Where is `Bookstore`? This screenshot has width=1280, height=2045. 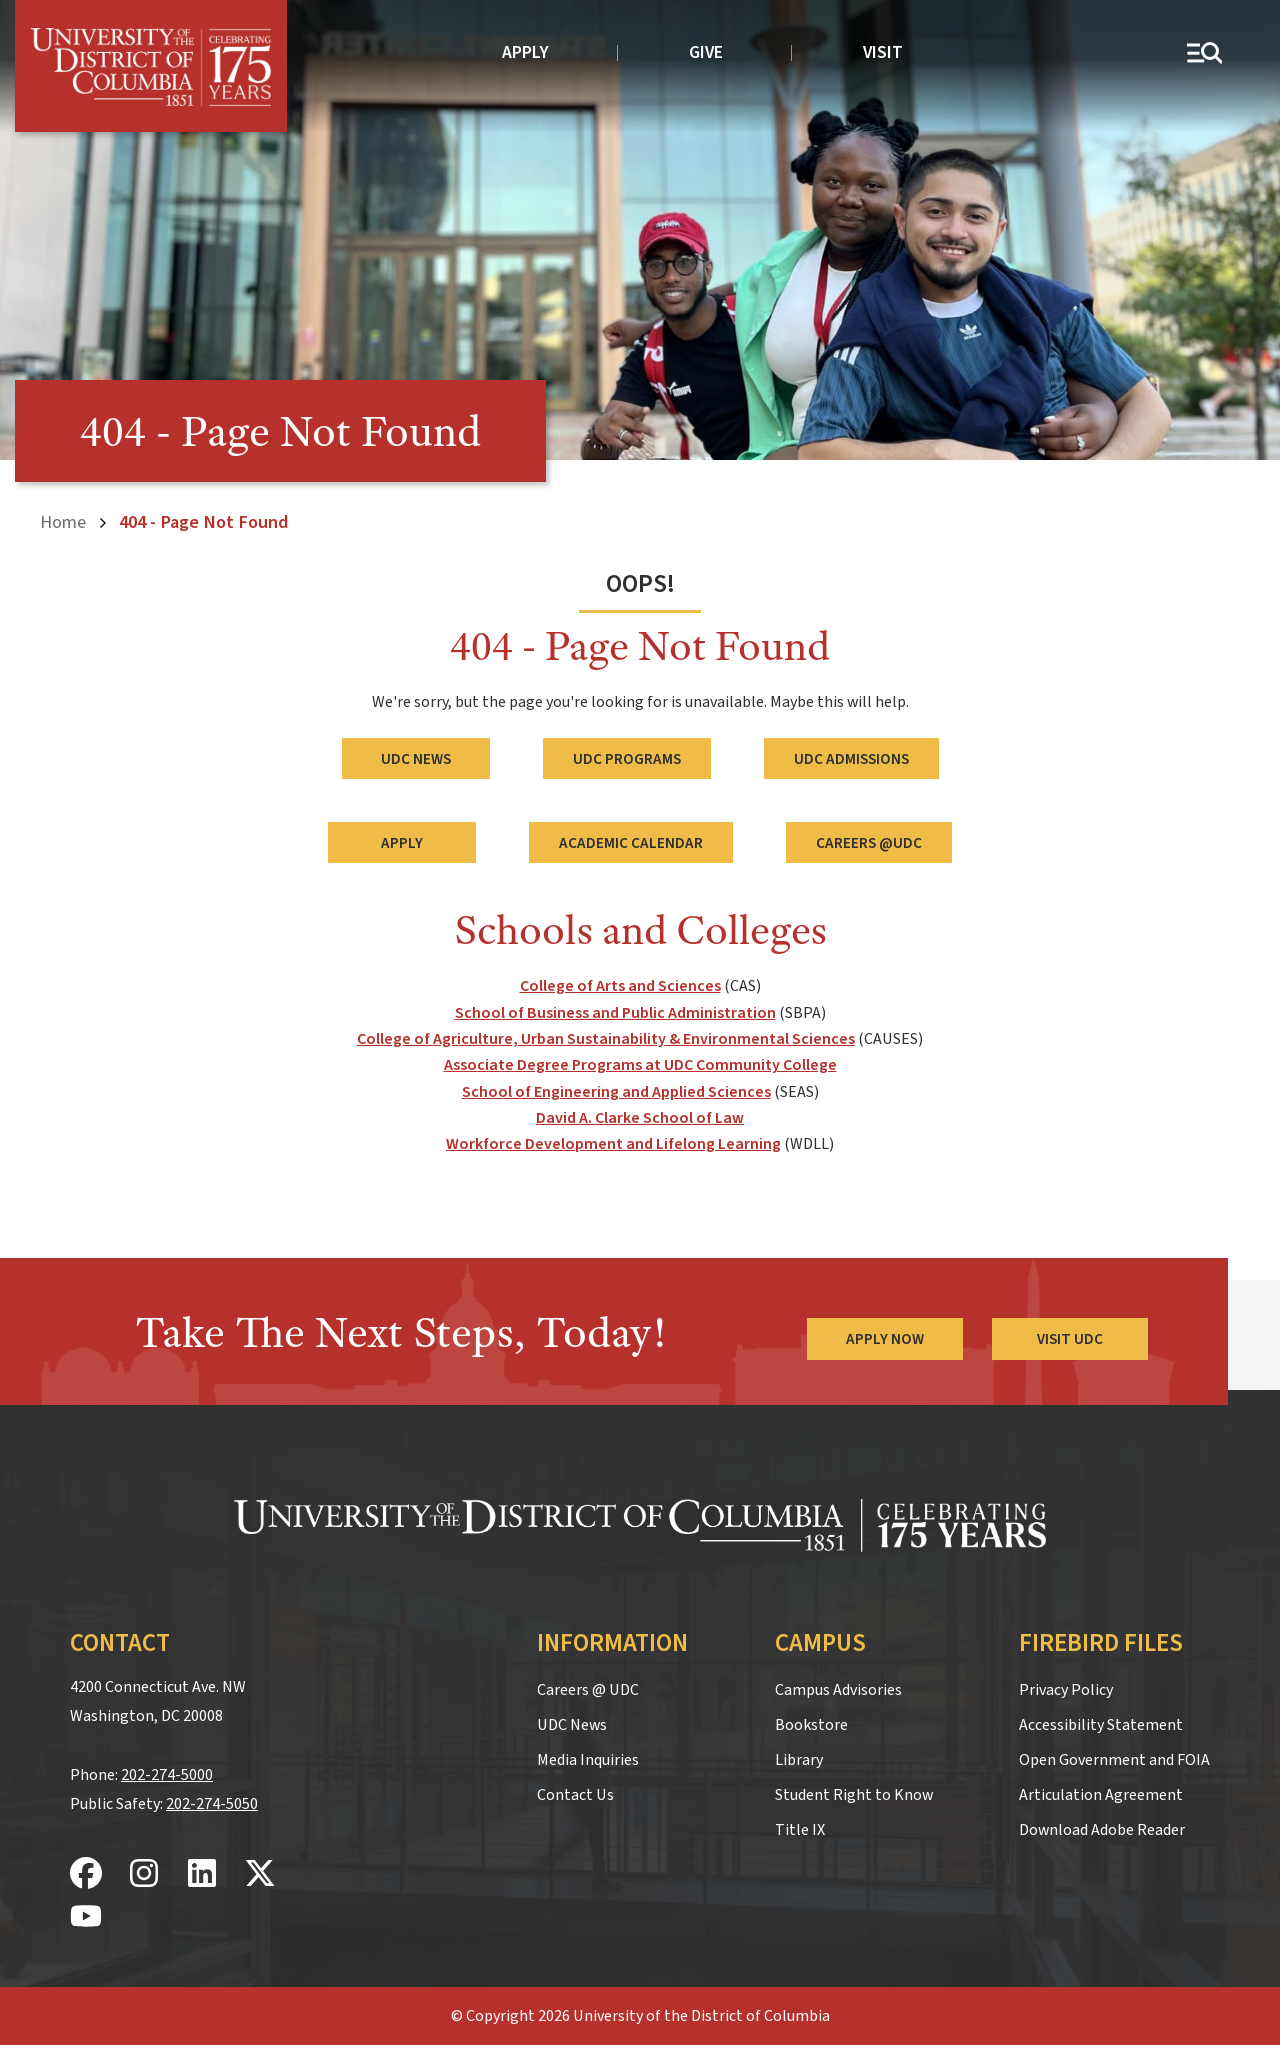
Bookstore is located at coordinates (811, 1725).